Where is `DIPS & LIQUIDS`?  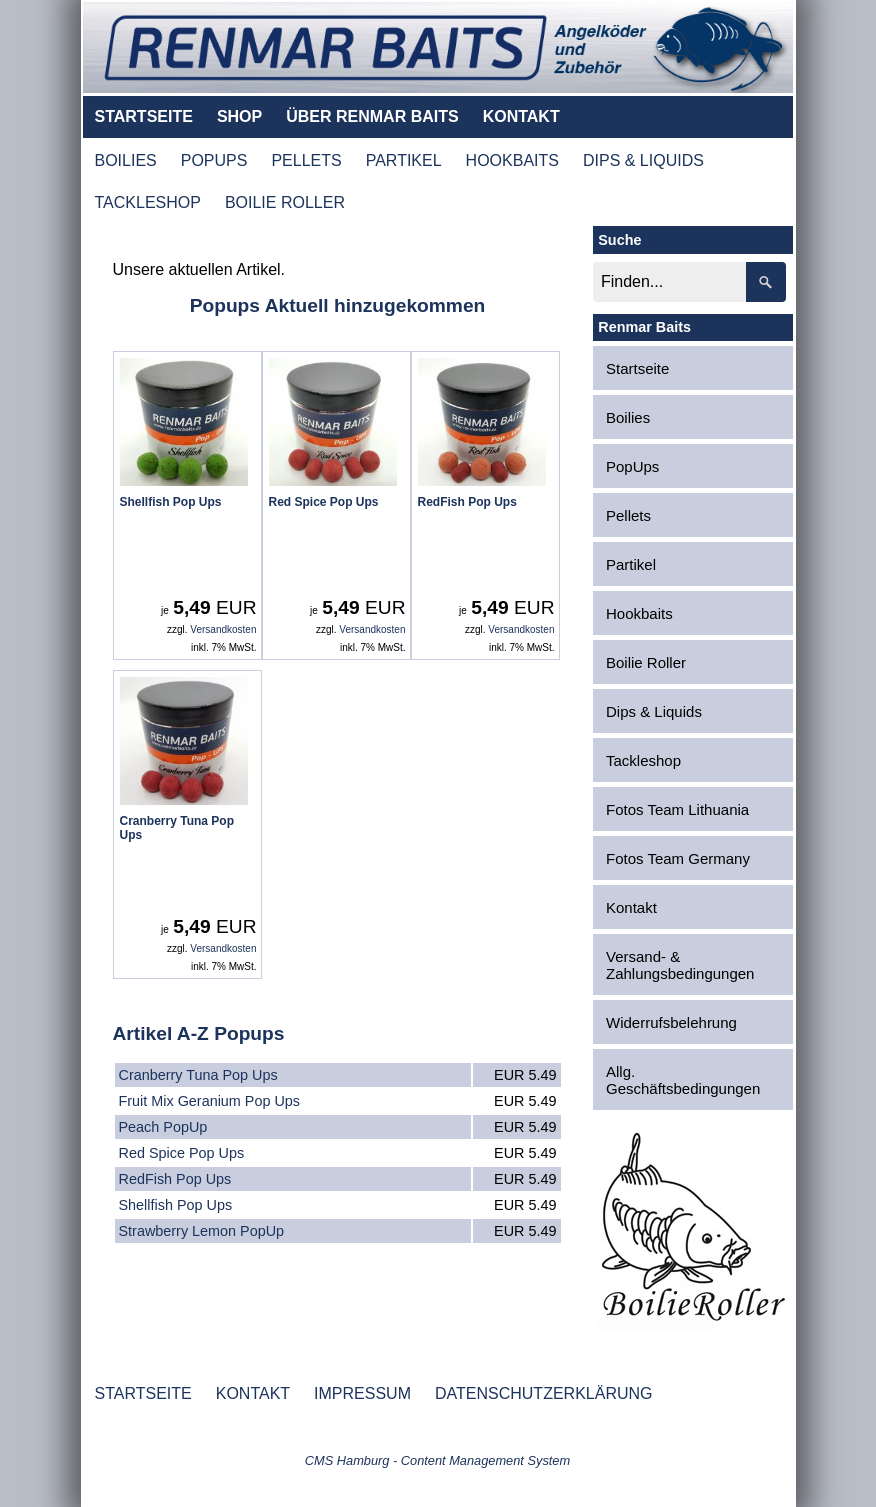 DIPS & LIQUIDS is located at coordinates (643, 160).